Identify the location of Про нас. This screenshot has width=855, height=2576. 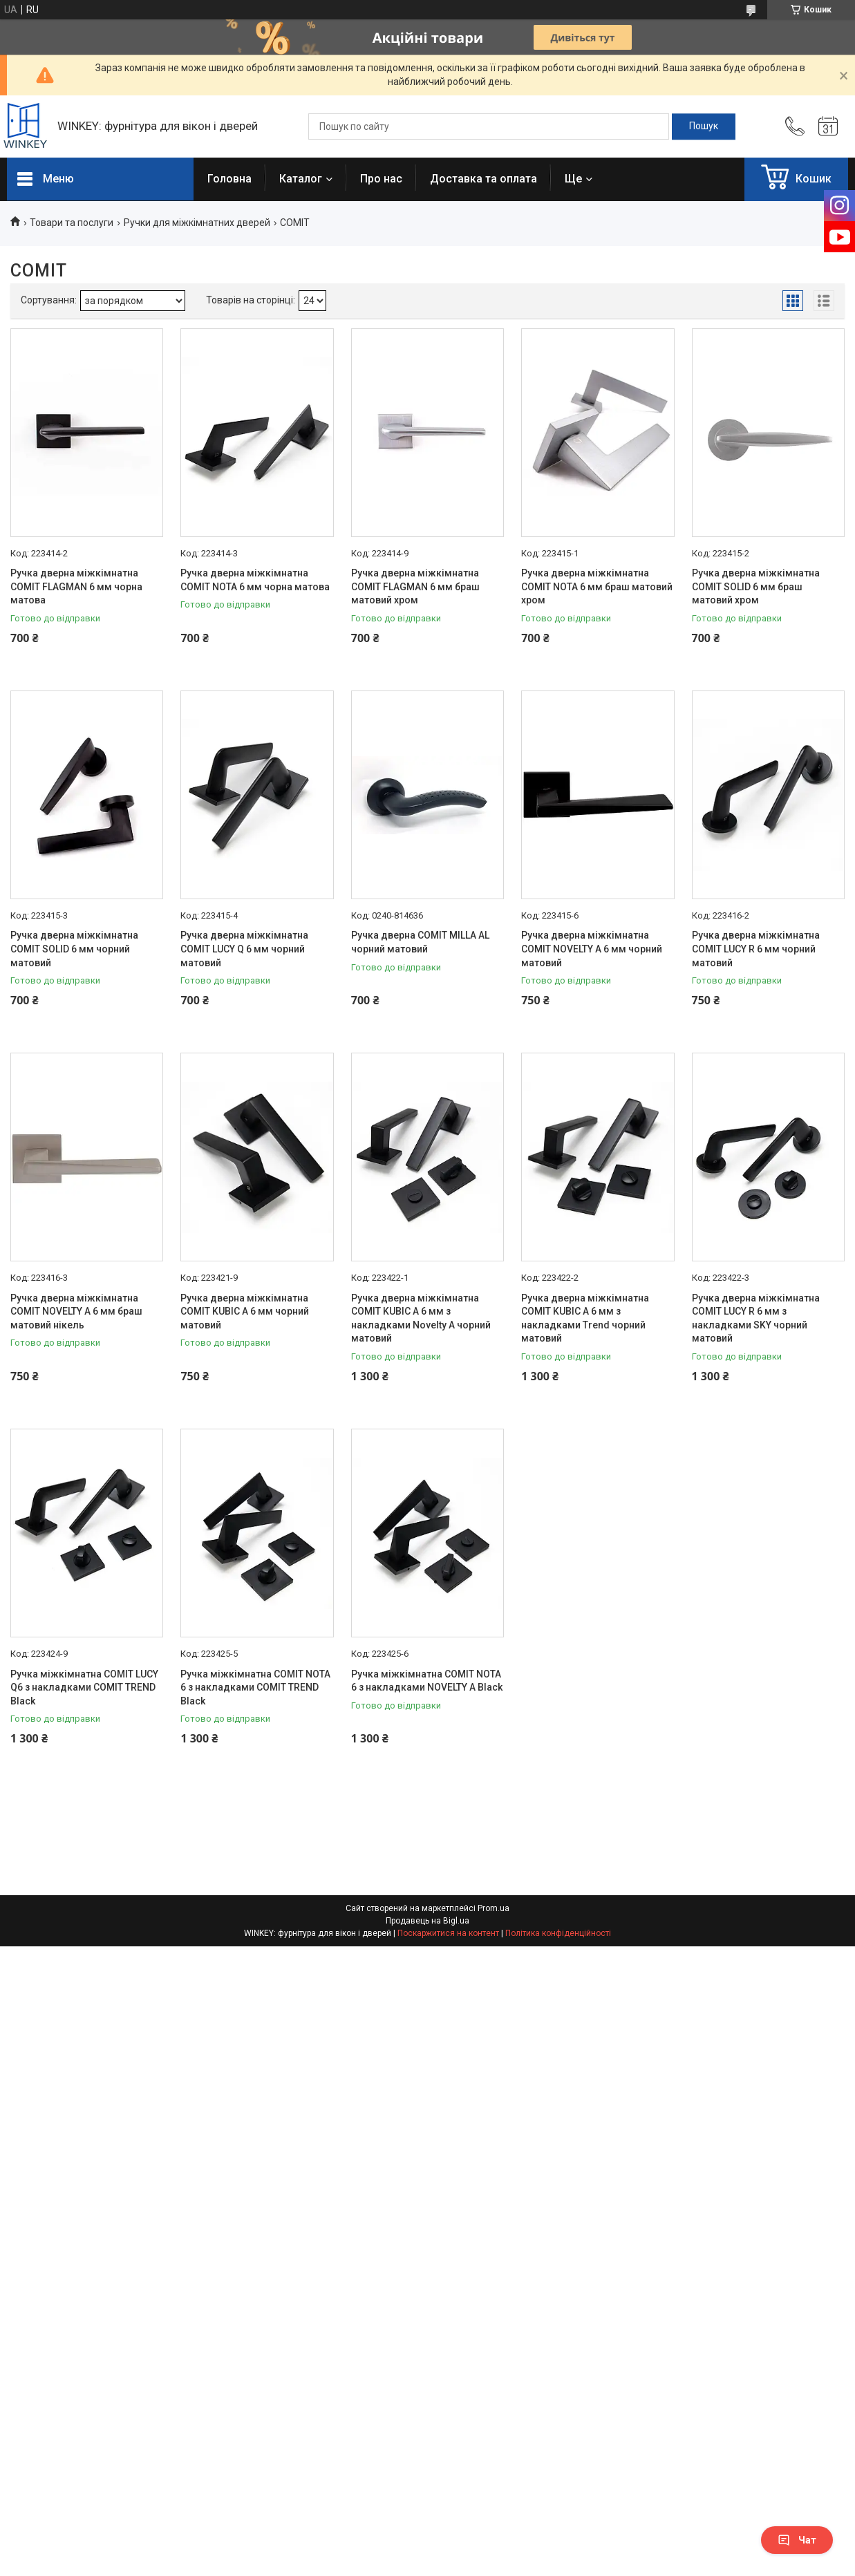
(381, 178).